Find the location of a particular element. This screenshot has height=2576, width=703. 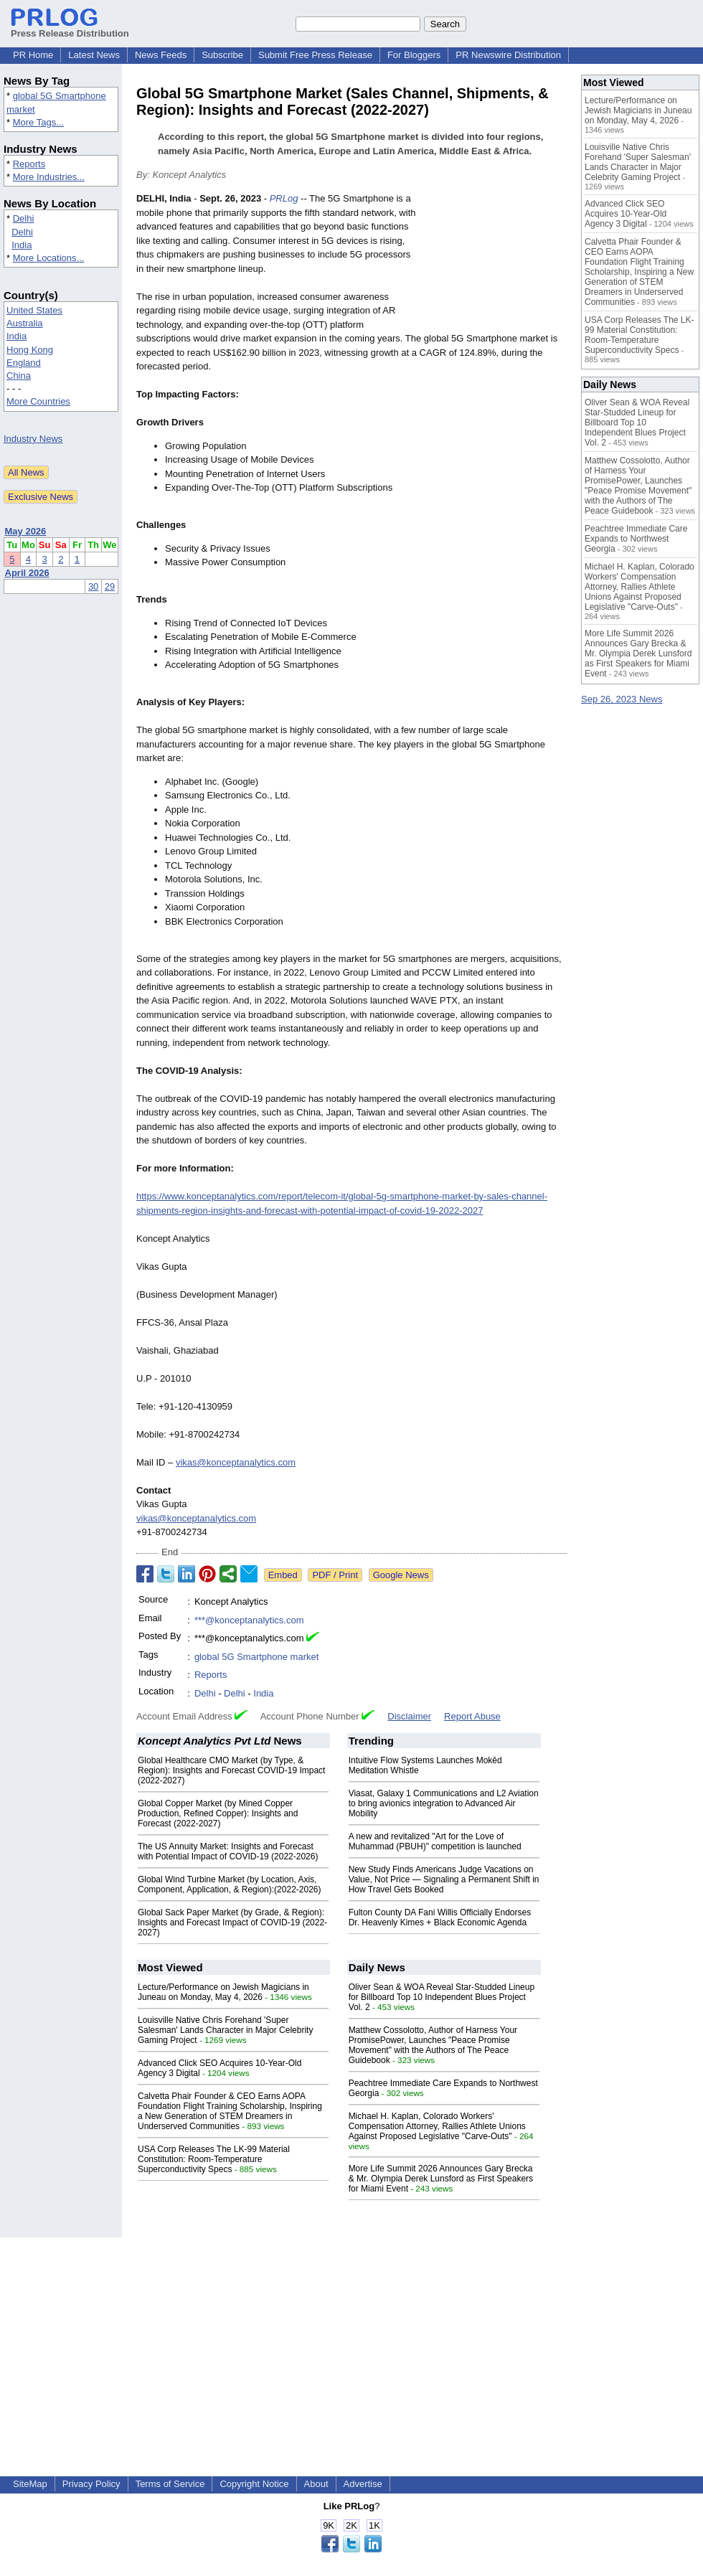

Disclaimer is located at coordinates (409, 1716).